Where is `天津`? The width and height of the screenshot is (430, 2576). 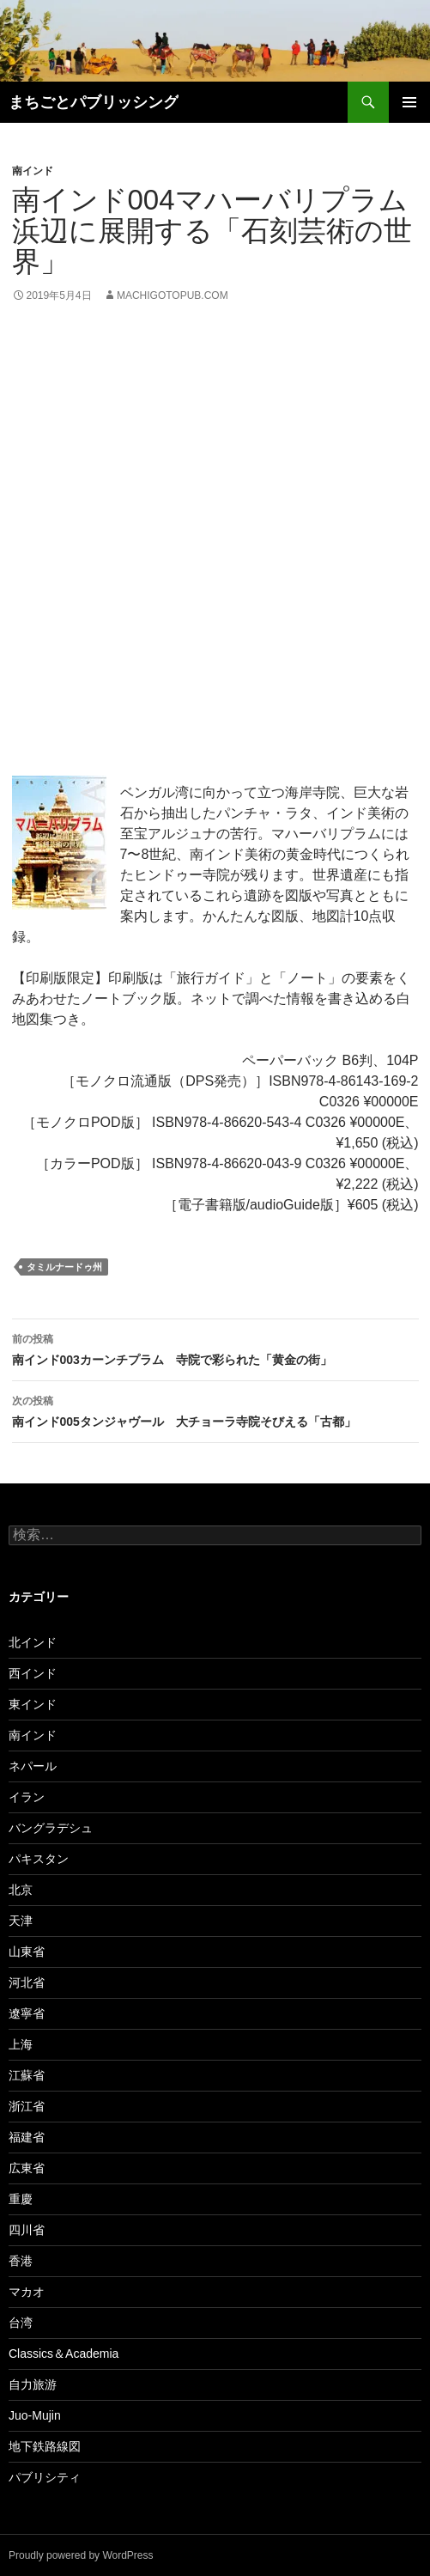
天津 is located at coordinates (21, 1920).